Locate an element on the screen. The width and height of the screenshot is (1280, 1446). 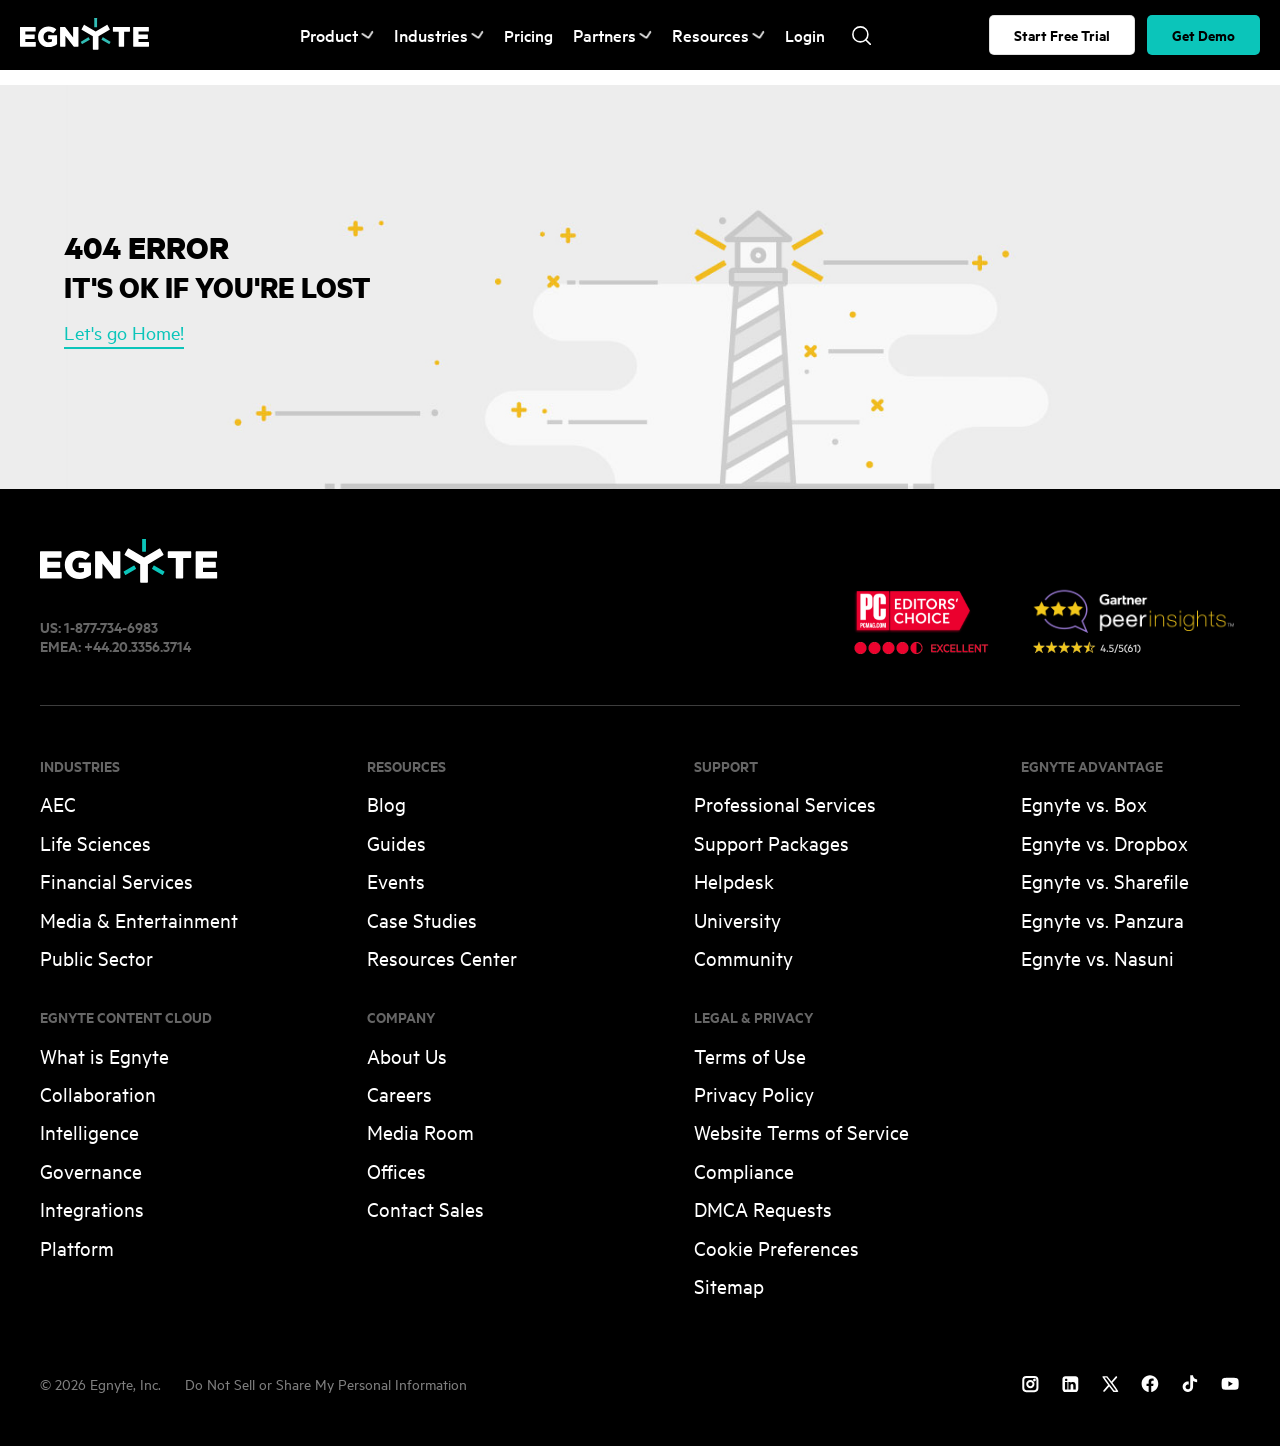
About Us is located at coordinates (407, 1055).